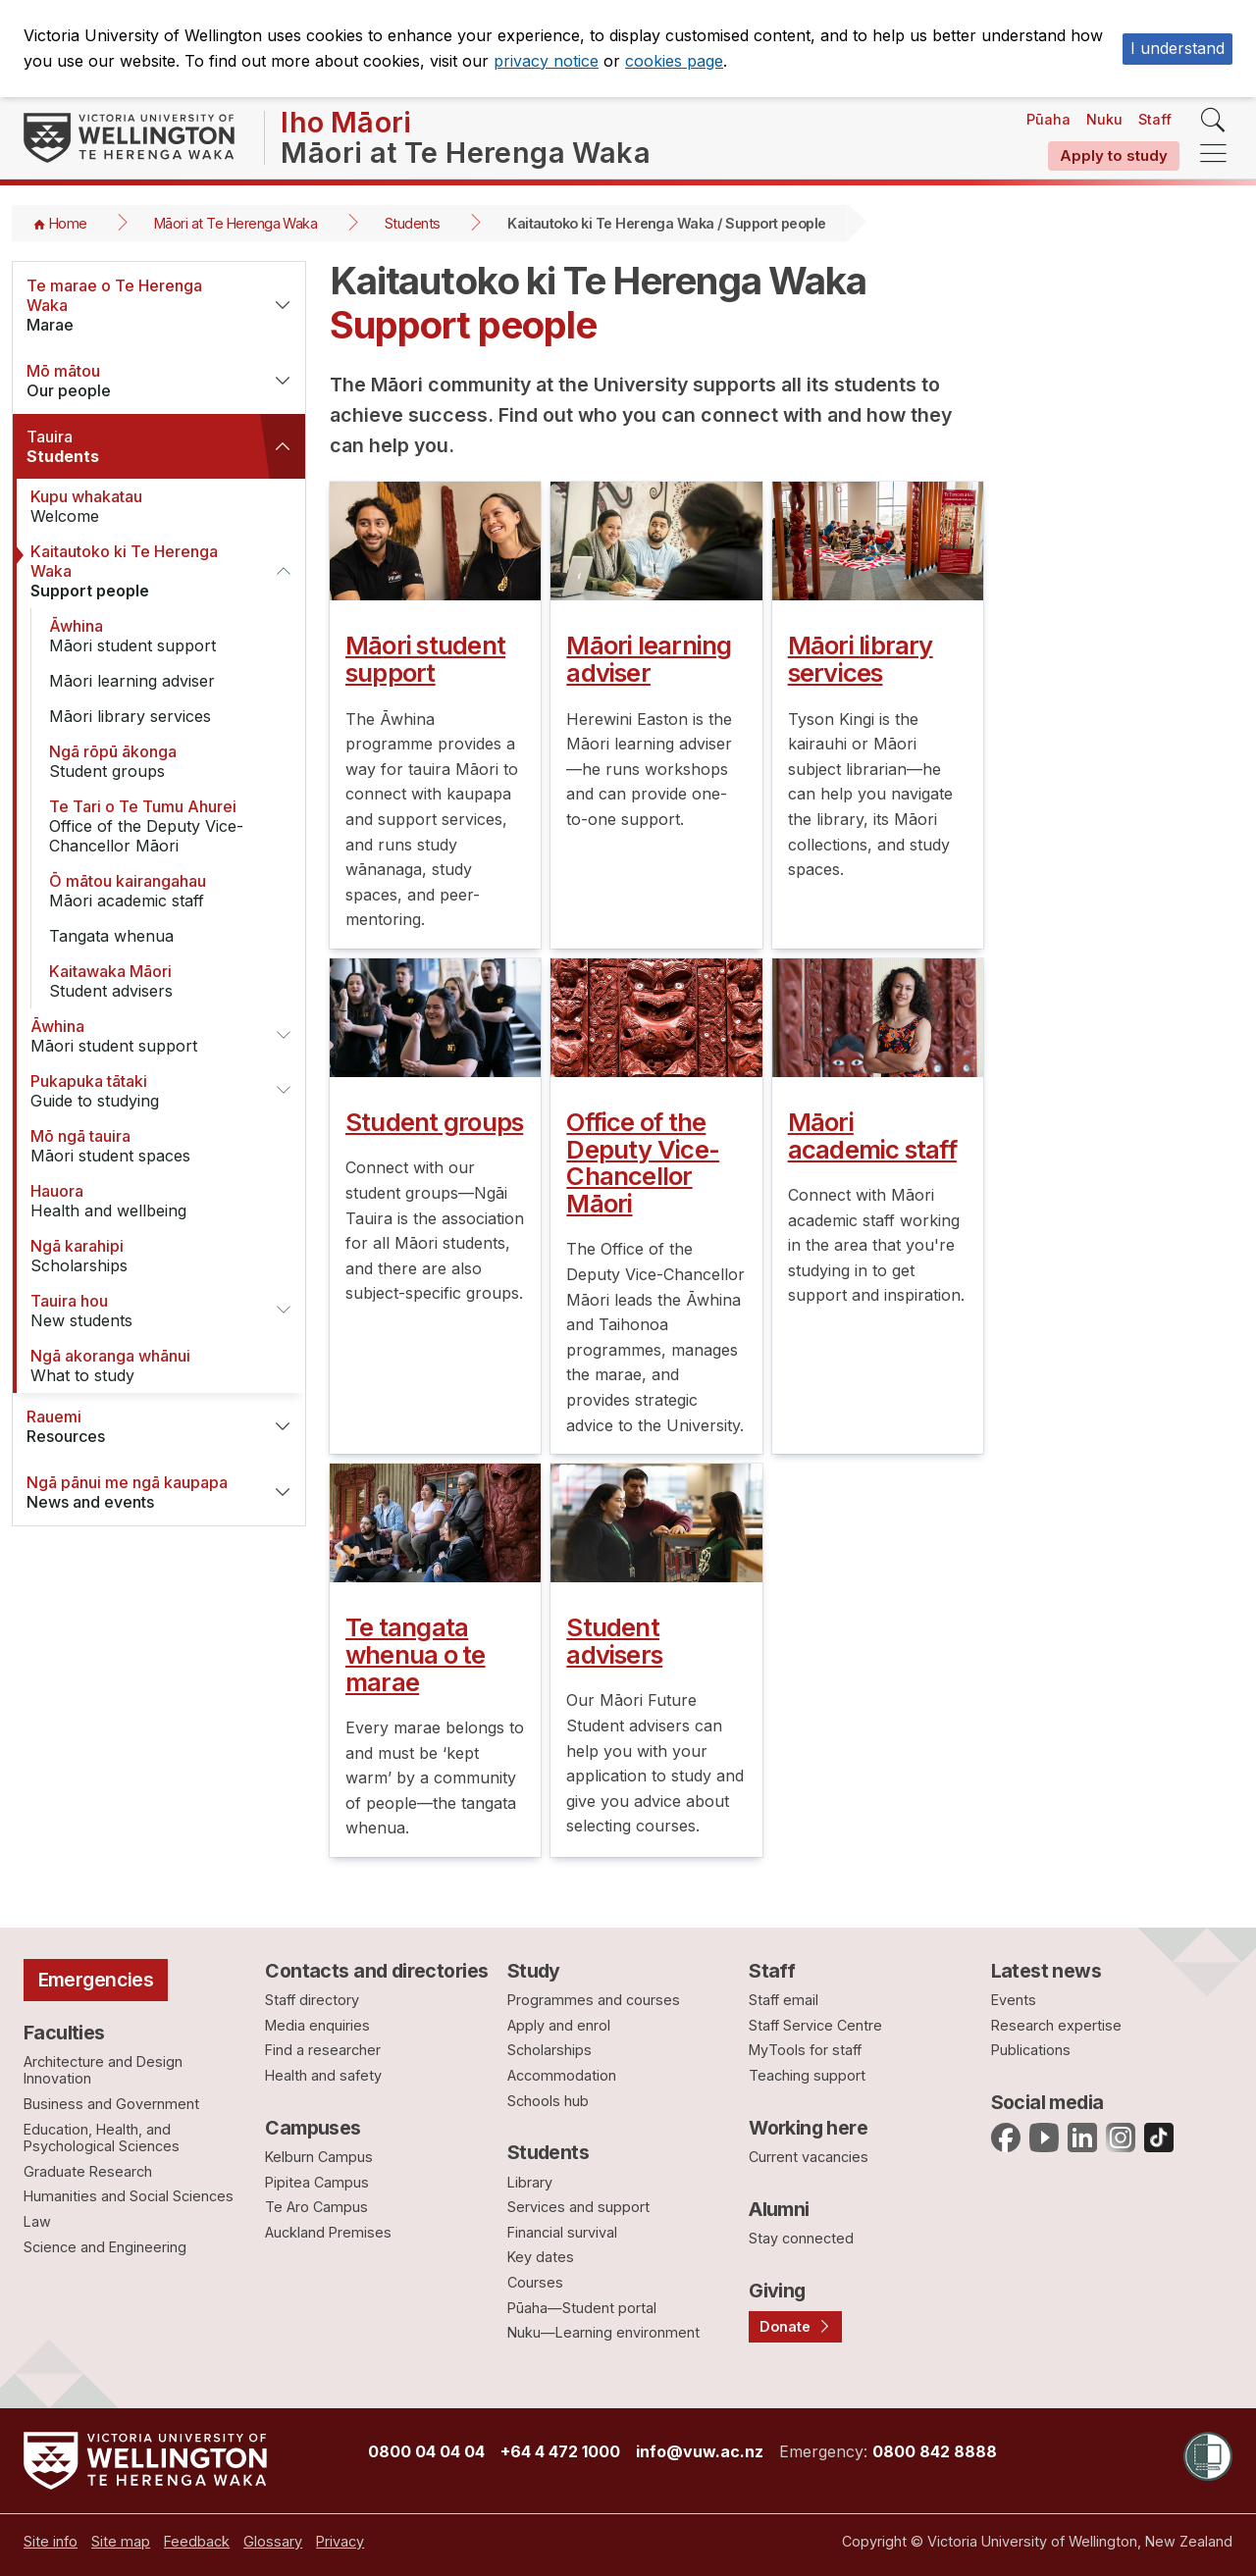 The width and height of the screenshot is (1256, 2576). I want to click on Resources, so click(135, 1426).